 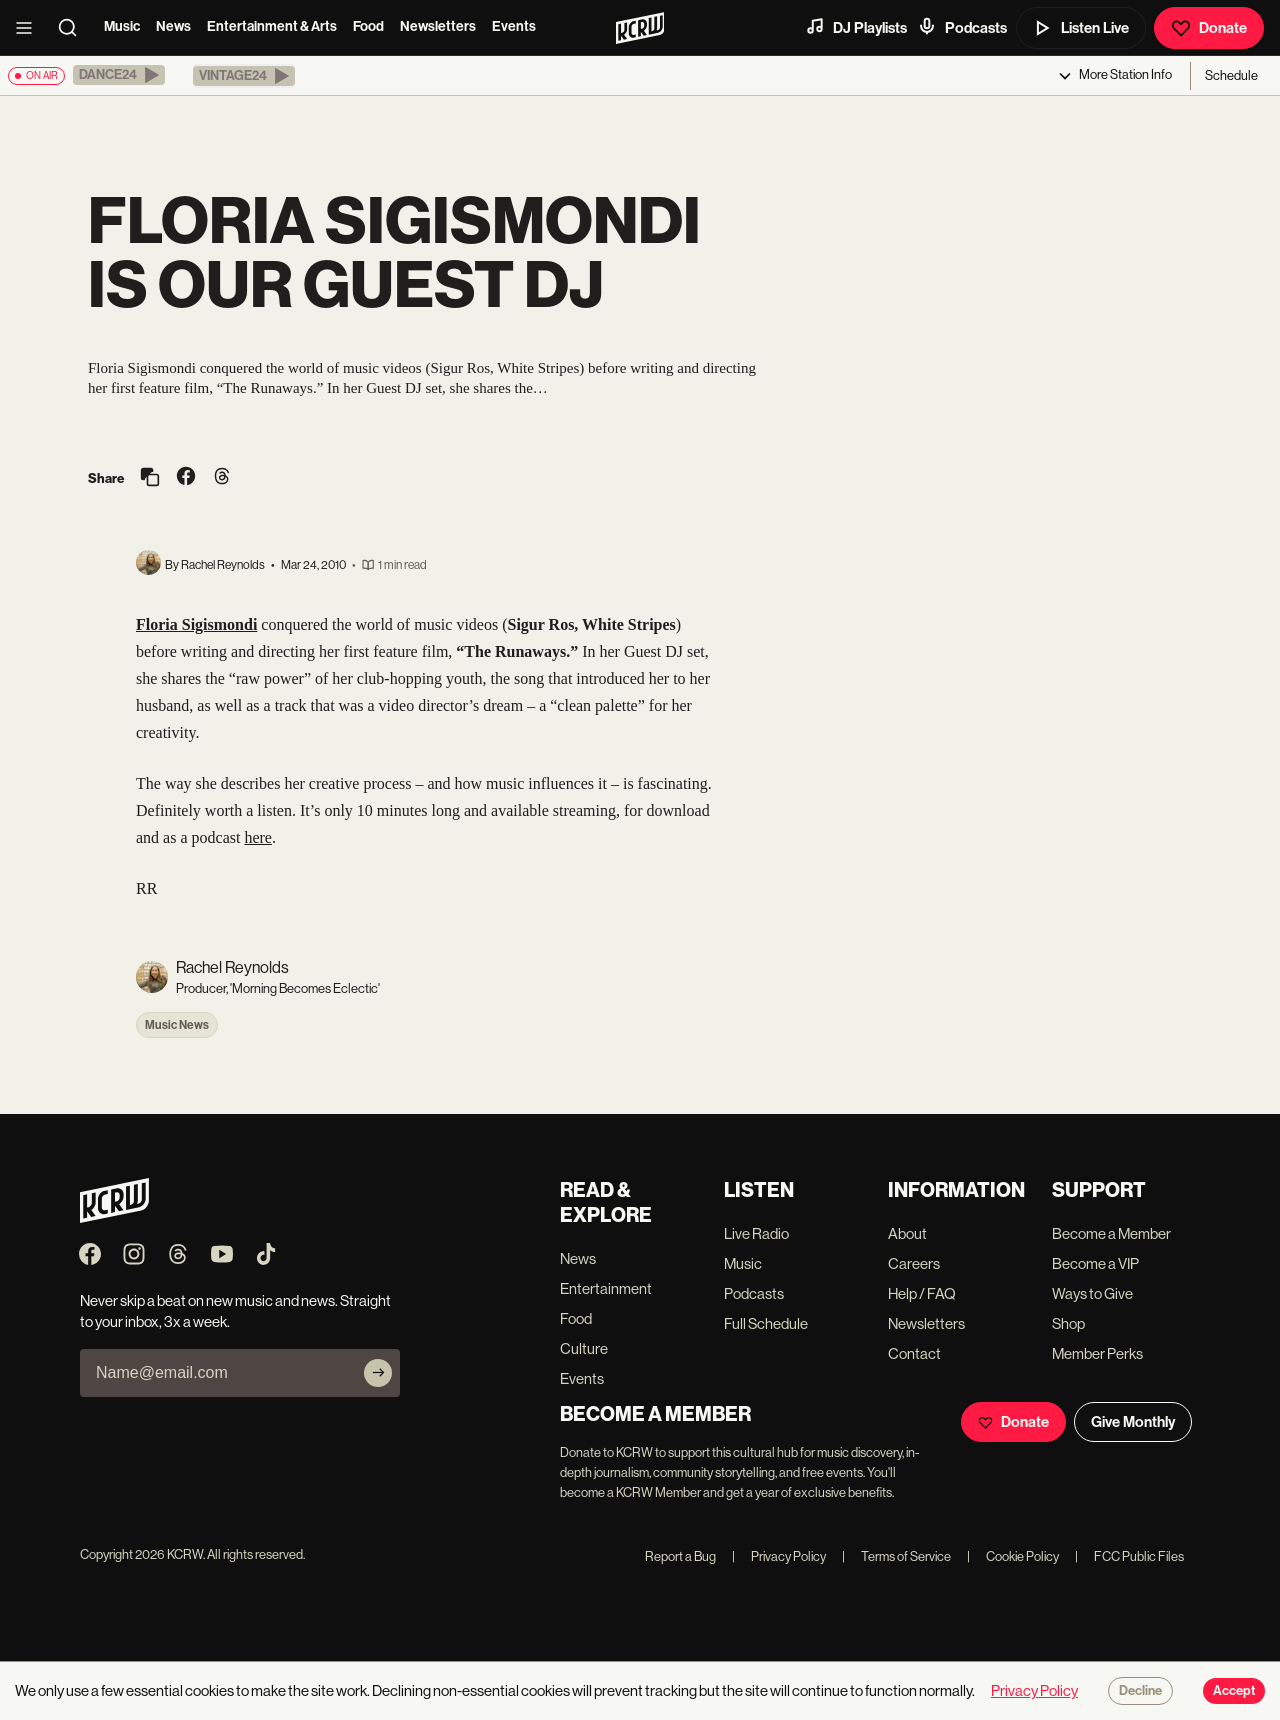 I want to click on News, so click(x=173, y=26).